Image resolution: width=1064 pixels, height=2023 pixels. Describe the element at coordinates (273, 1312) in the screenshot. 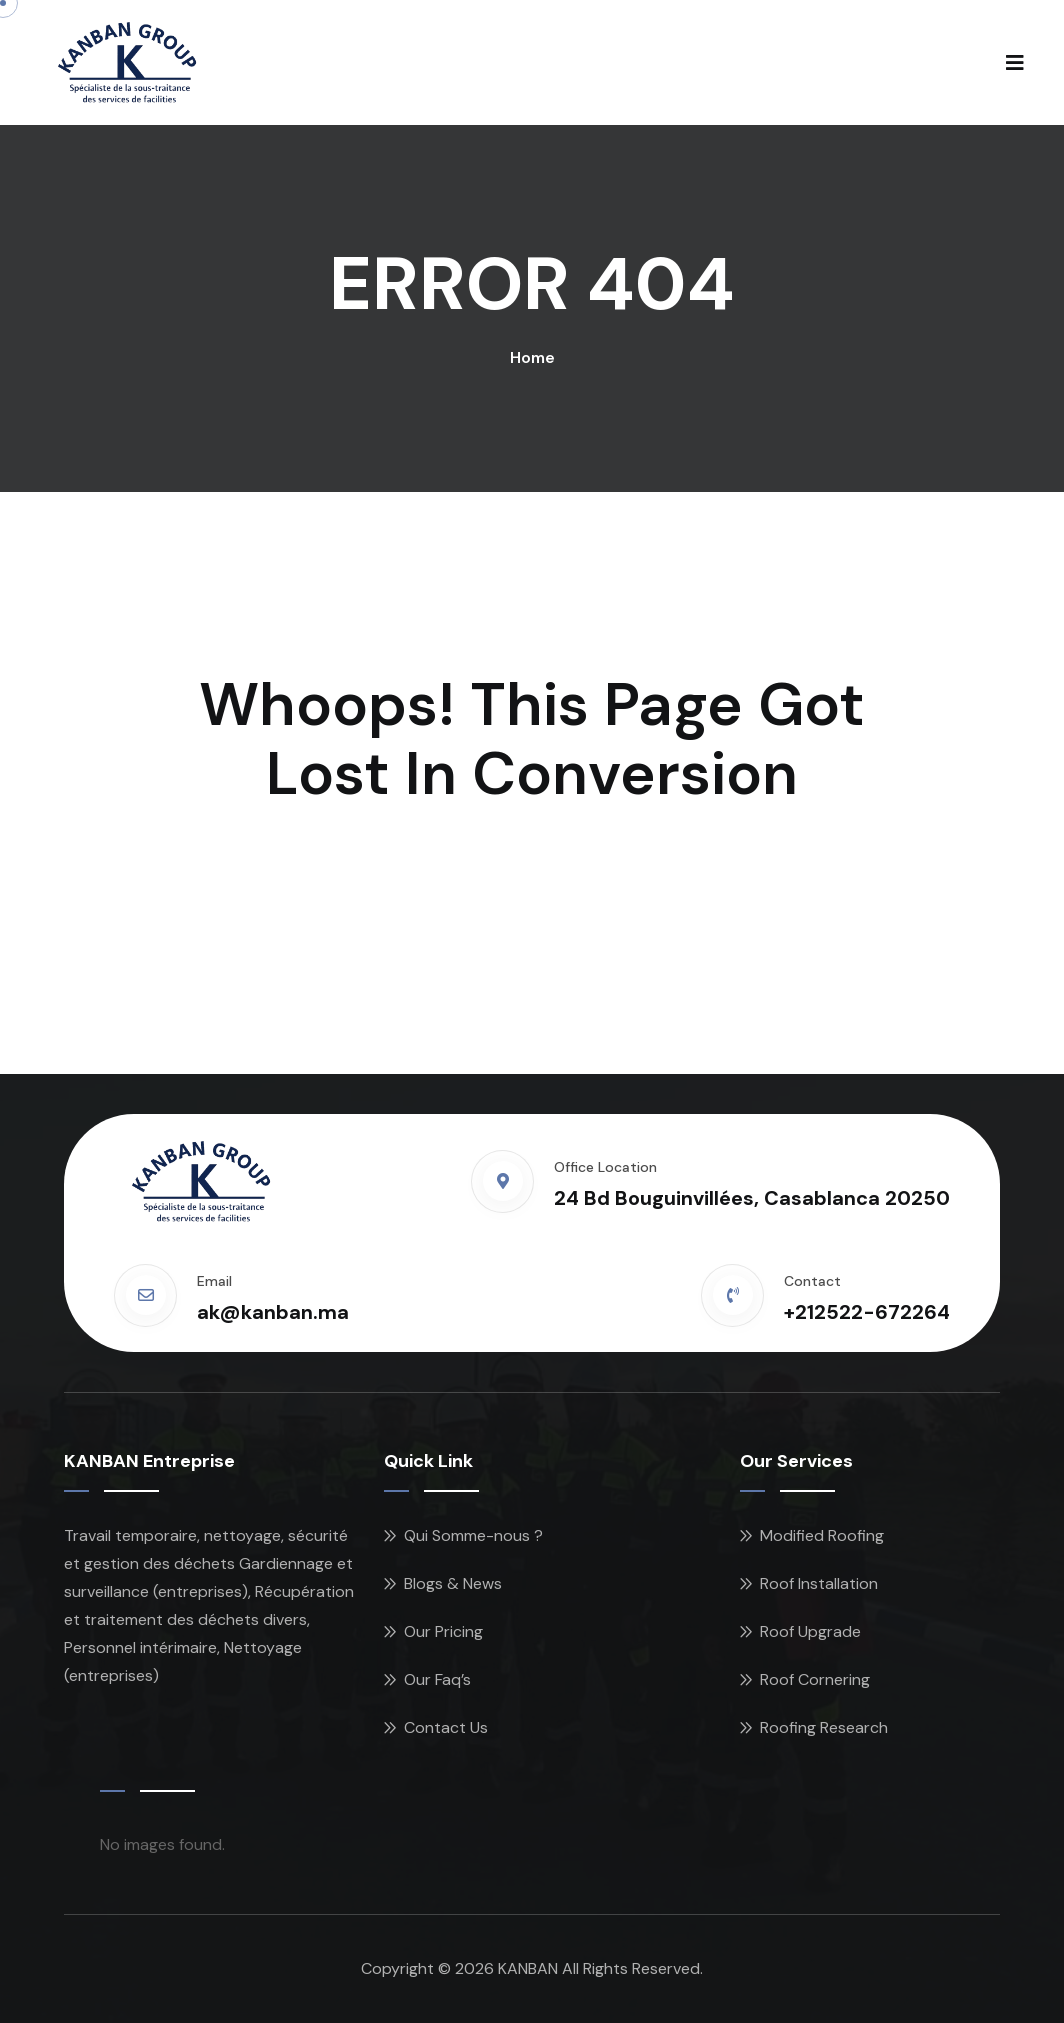

I see `ak@kanban.ma` at that location.